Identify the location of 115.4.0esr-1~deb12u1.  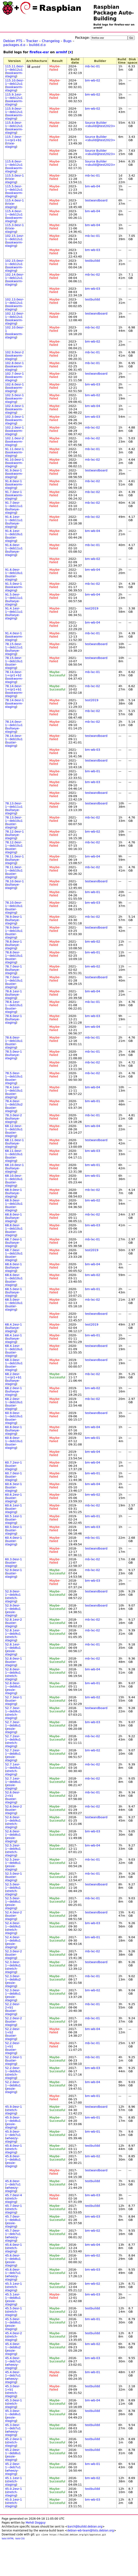
(14, 212).